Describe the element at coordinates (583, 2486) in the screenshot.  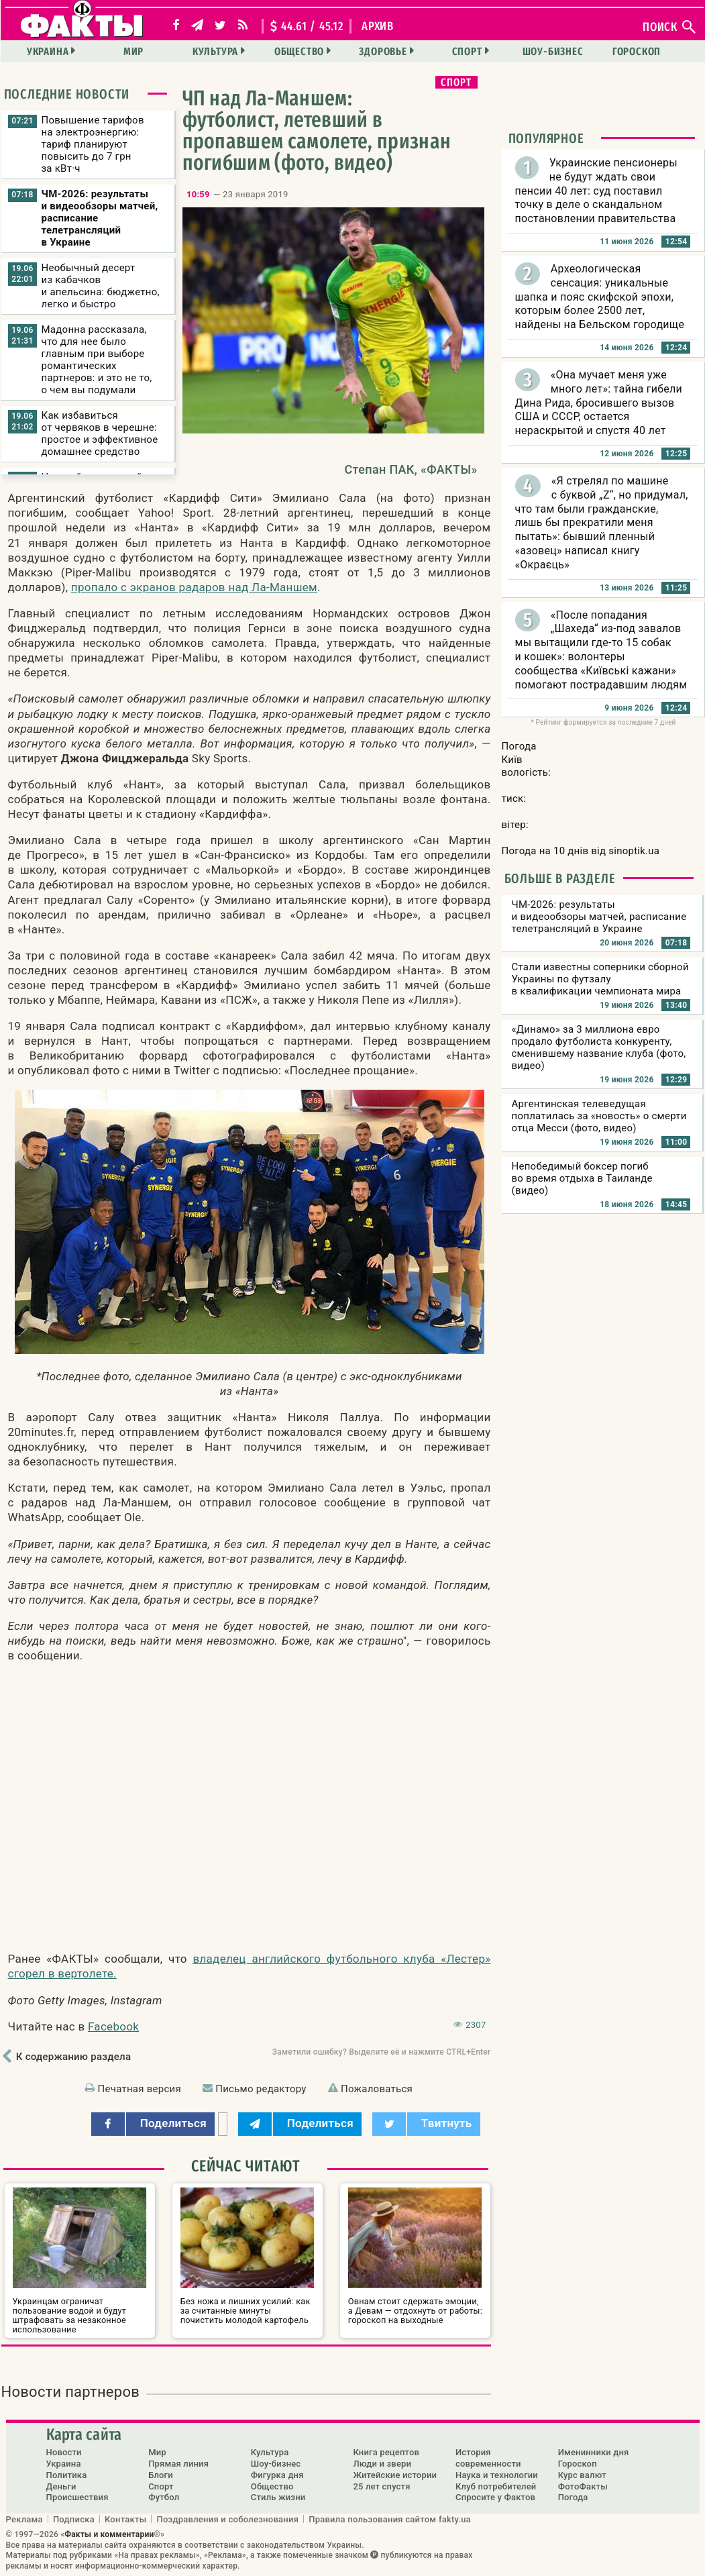
I see `ФотоФакты` at that location.